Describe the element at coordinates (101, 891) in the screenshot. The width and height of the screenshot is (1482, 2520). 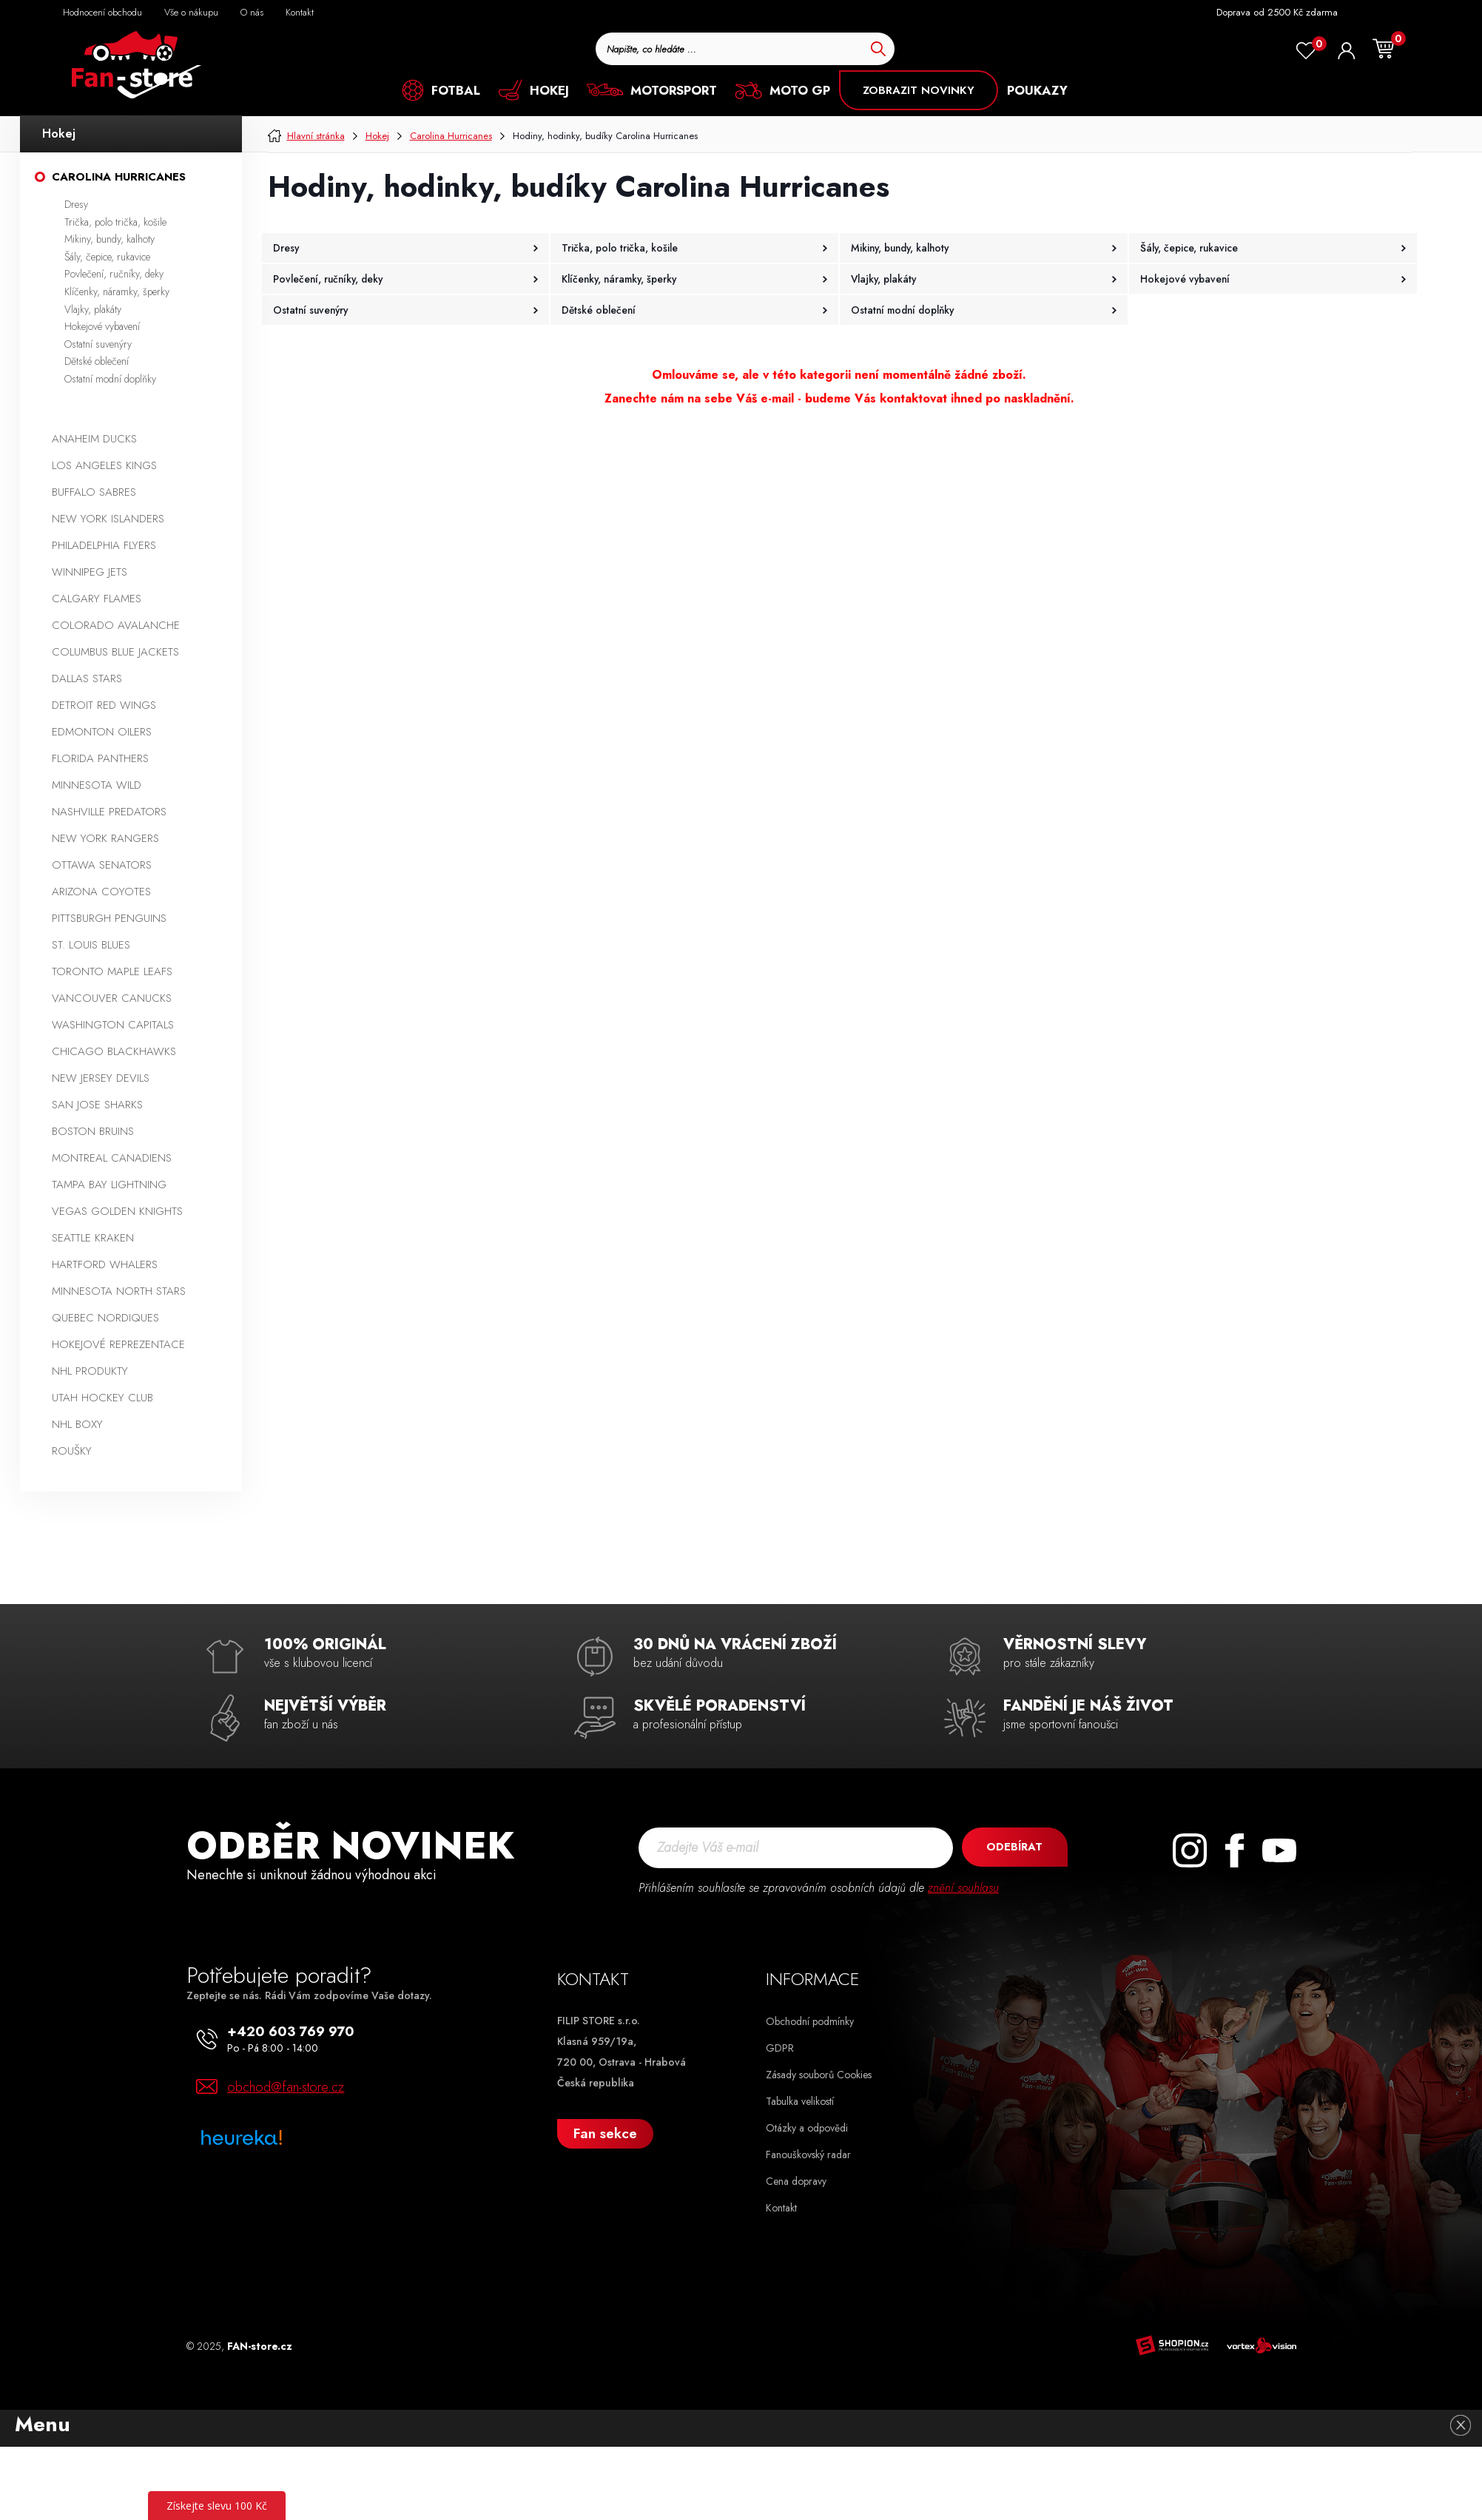
I see `Arizona Coyotes` at that location.